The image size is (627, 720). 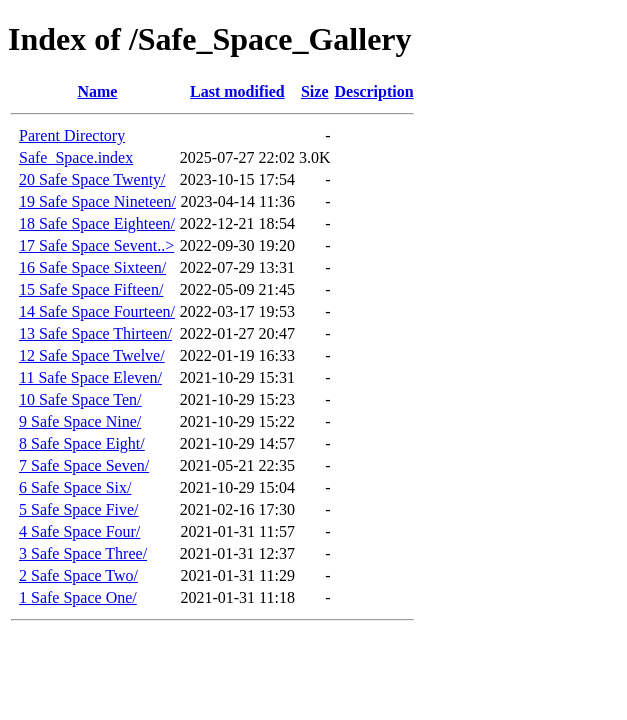 I want to click on 15 Safe Space Fifteen/, so click(x=91, y=289).